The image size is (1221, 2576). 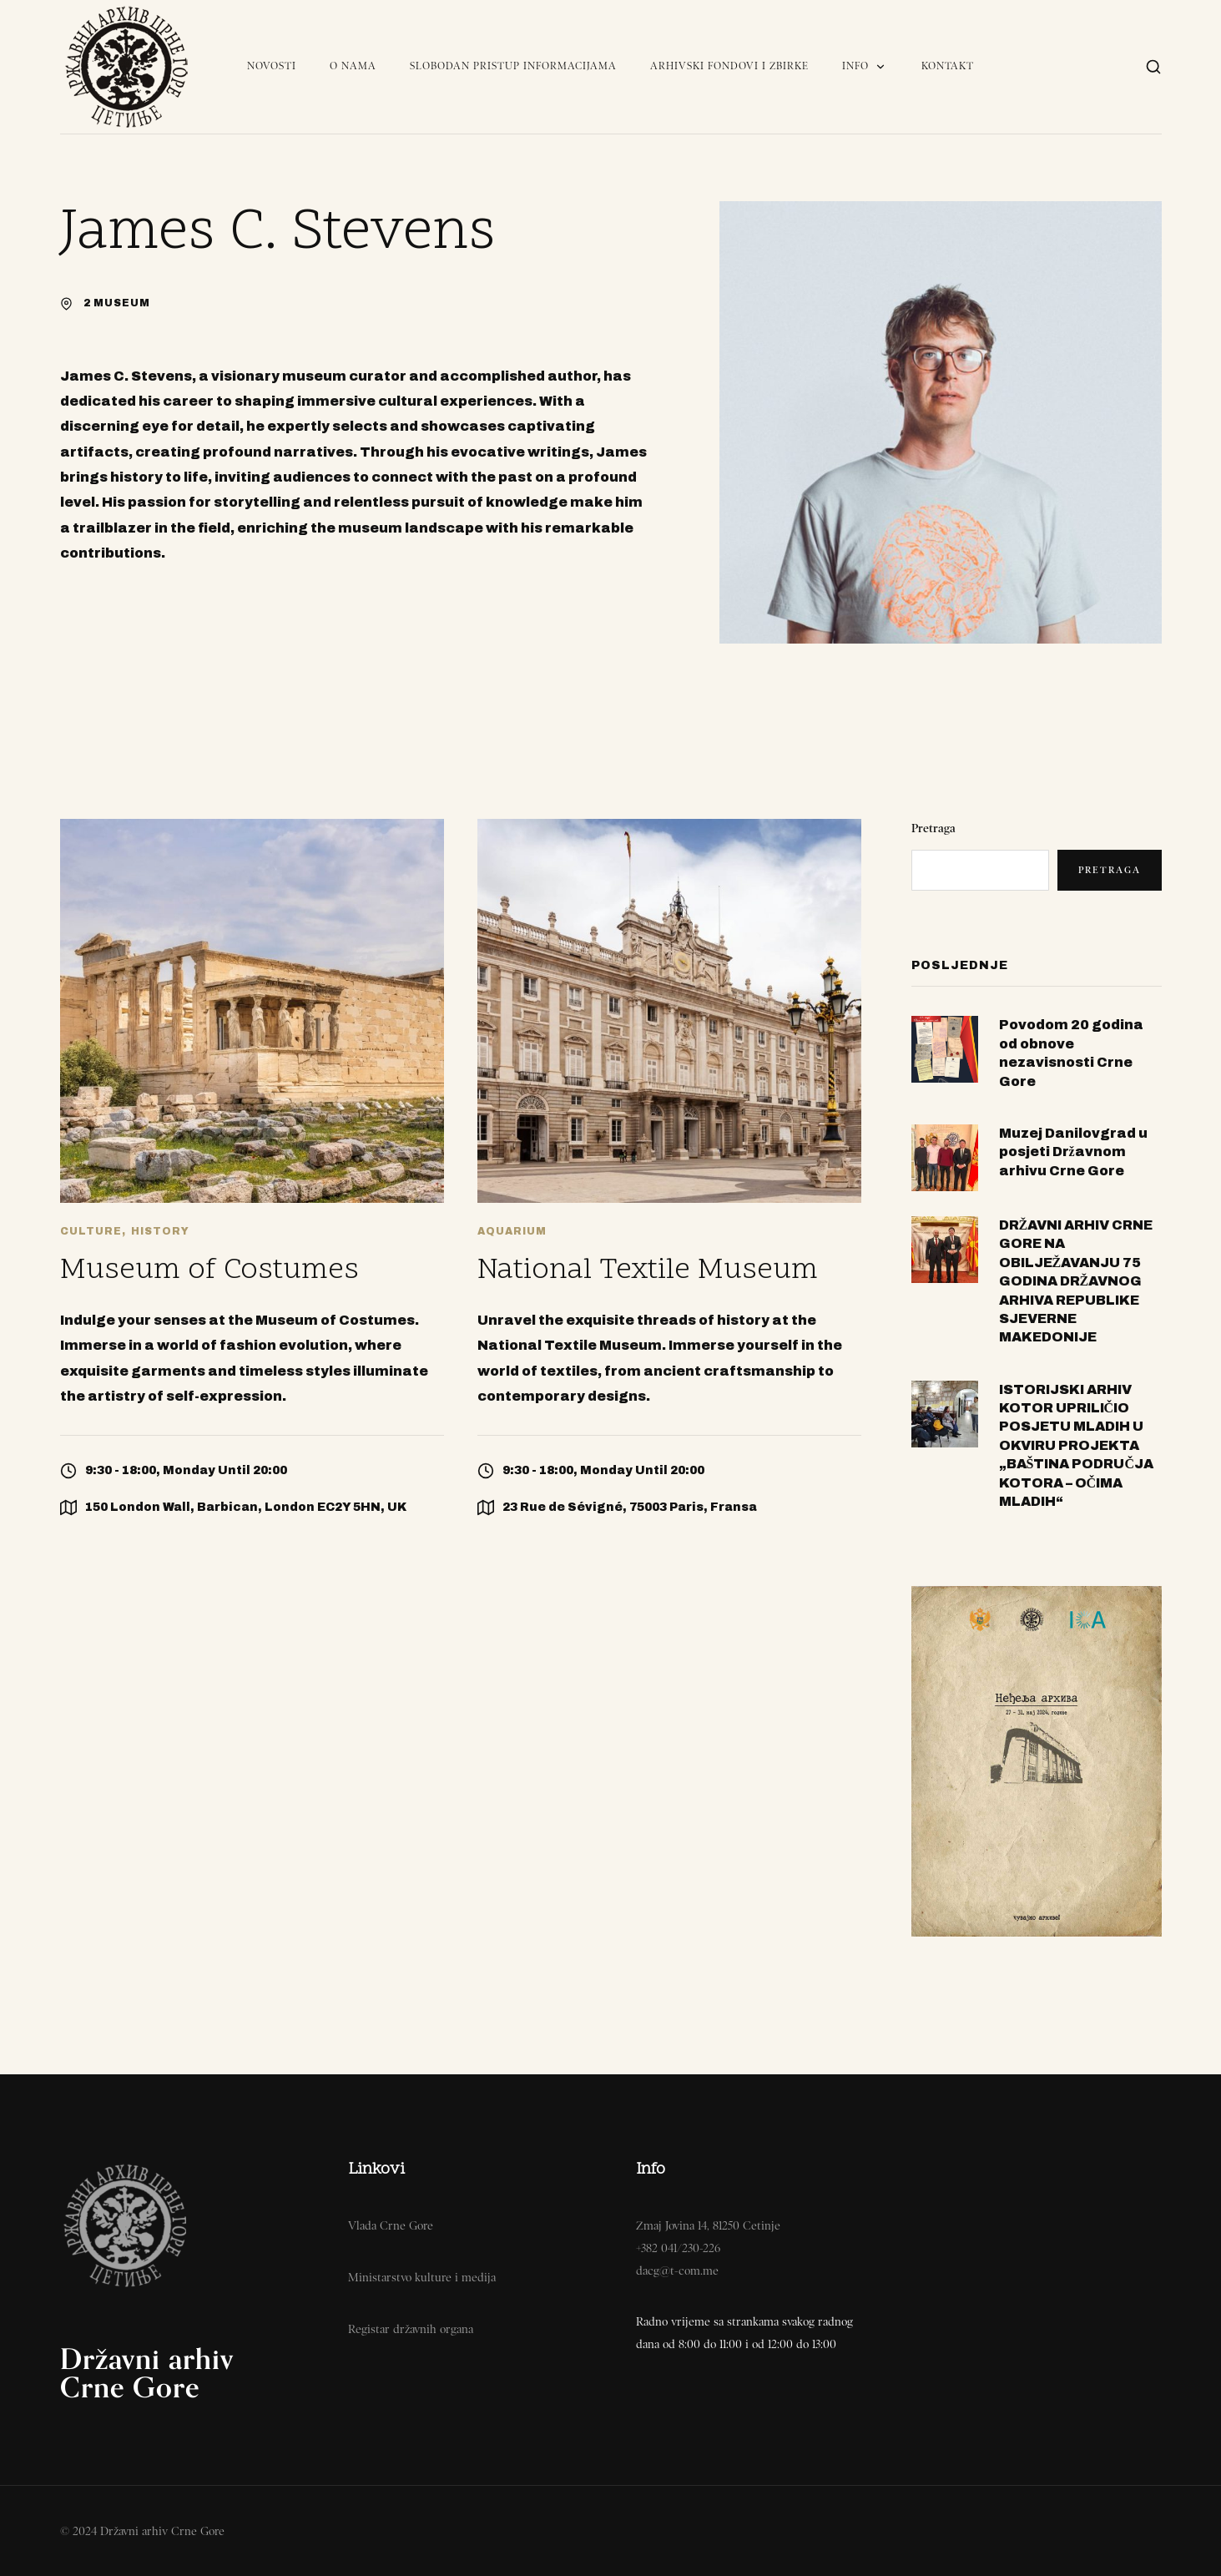 What do you see at coordinates (933, 828) in the screenshot?
I see `Pretraga` at bounding box center [933, 828].